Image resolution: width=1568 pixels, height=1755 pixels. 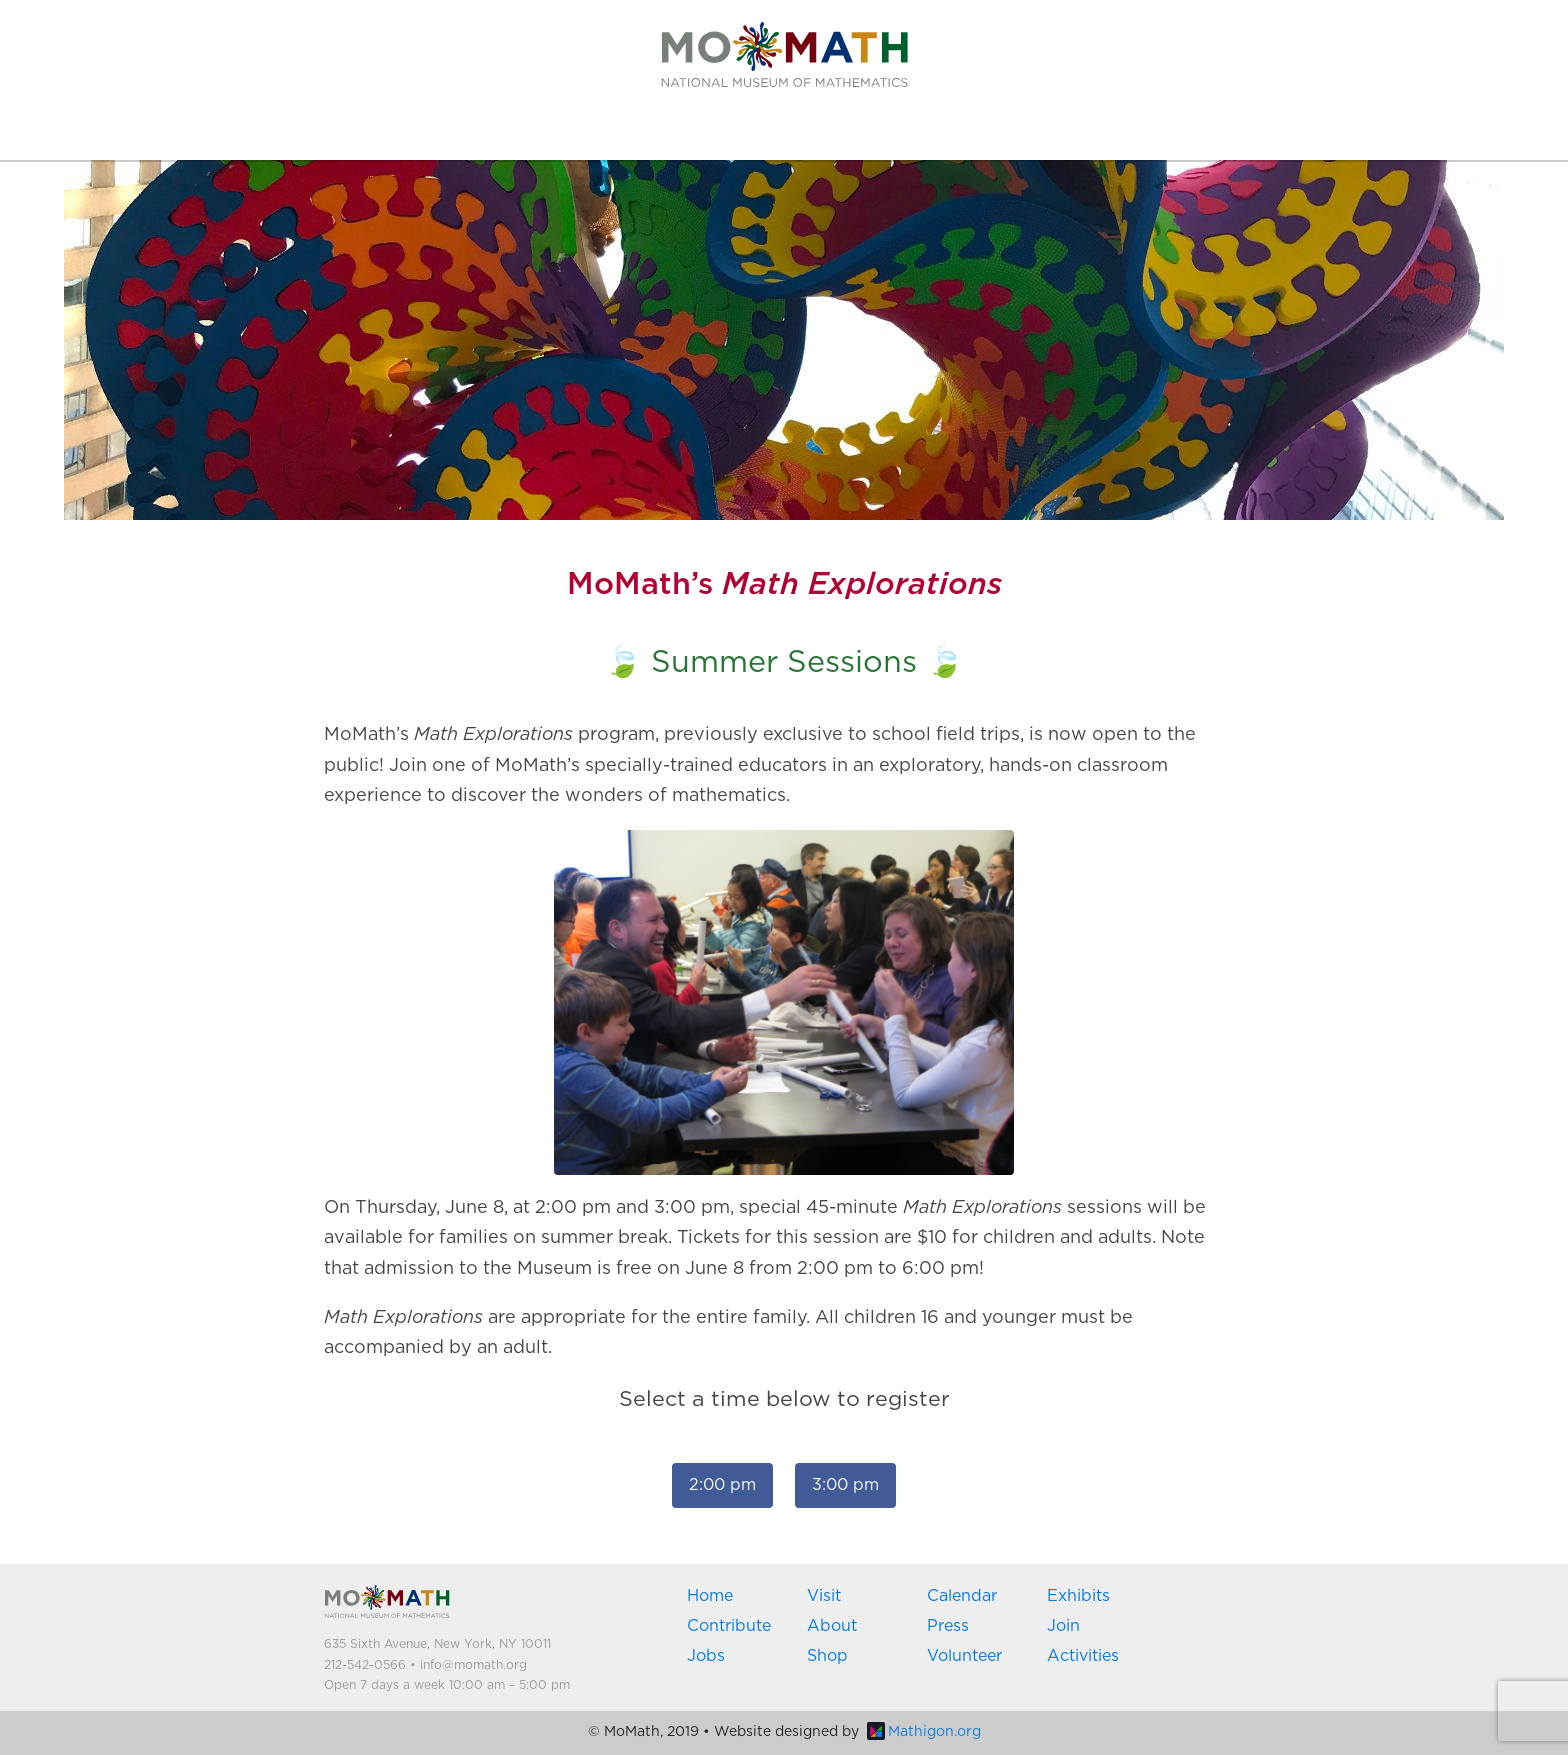 I want to click on 2:00 pm, so click(x=722, y=1485).